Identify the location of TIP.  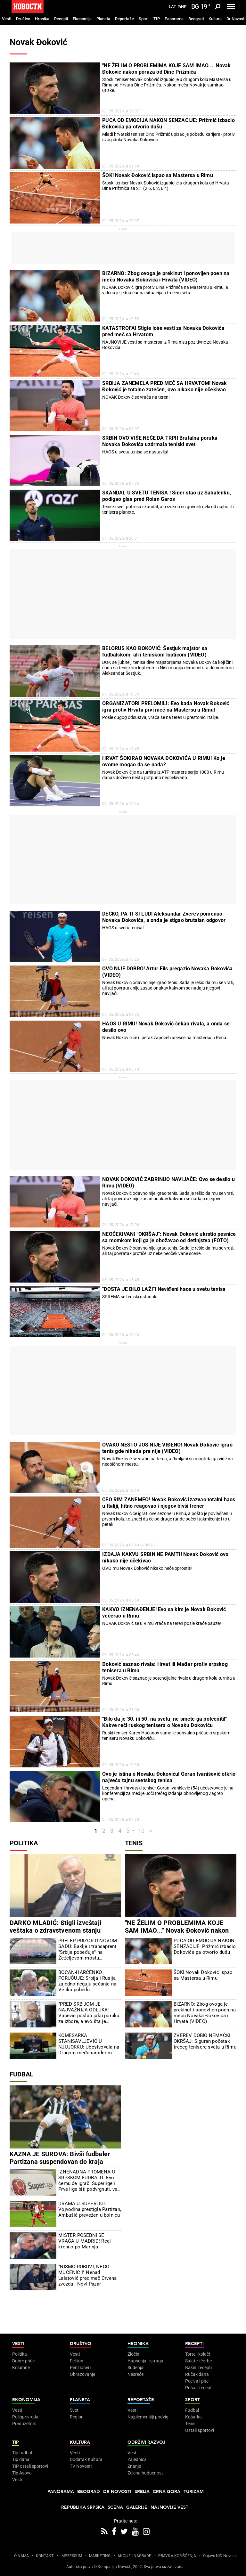
(156, 18).